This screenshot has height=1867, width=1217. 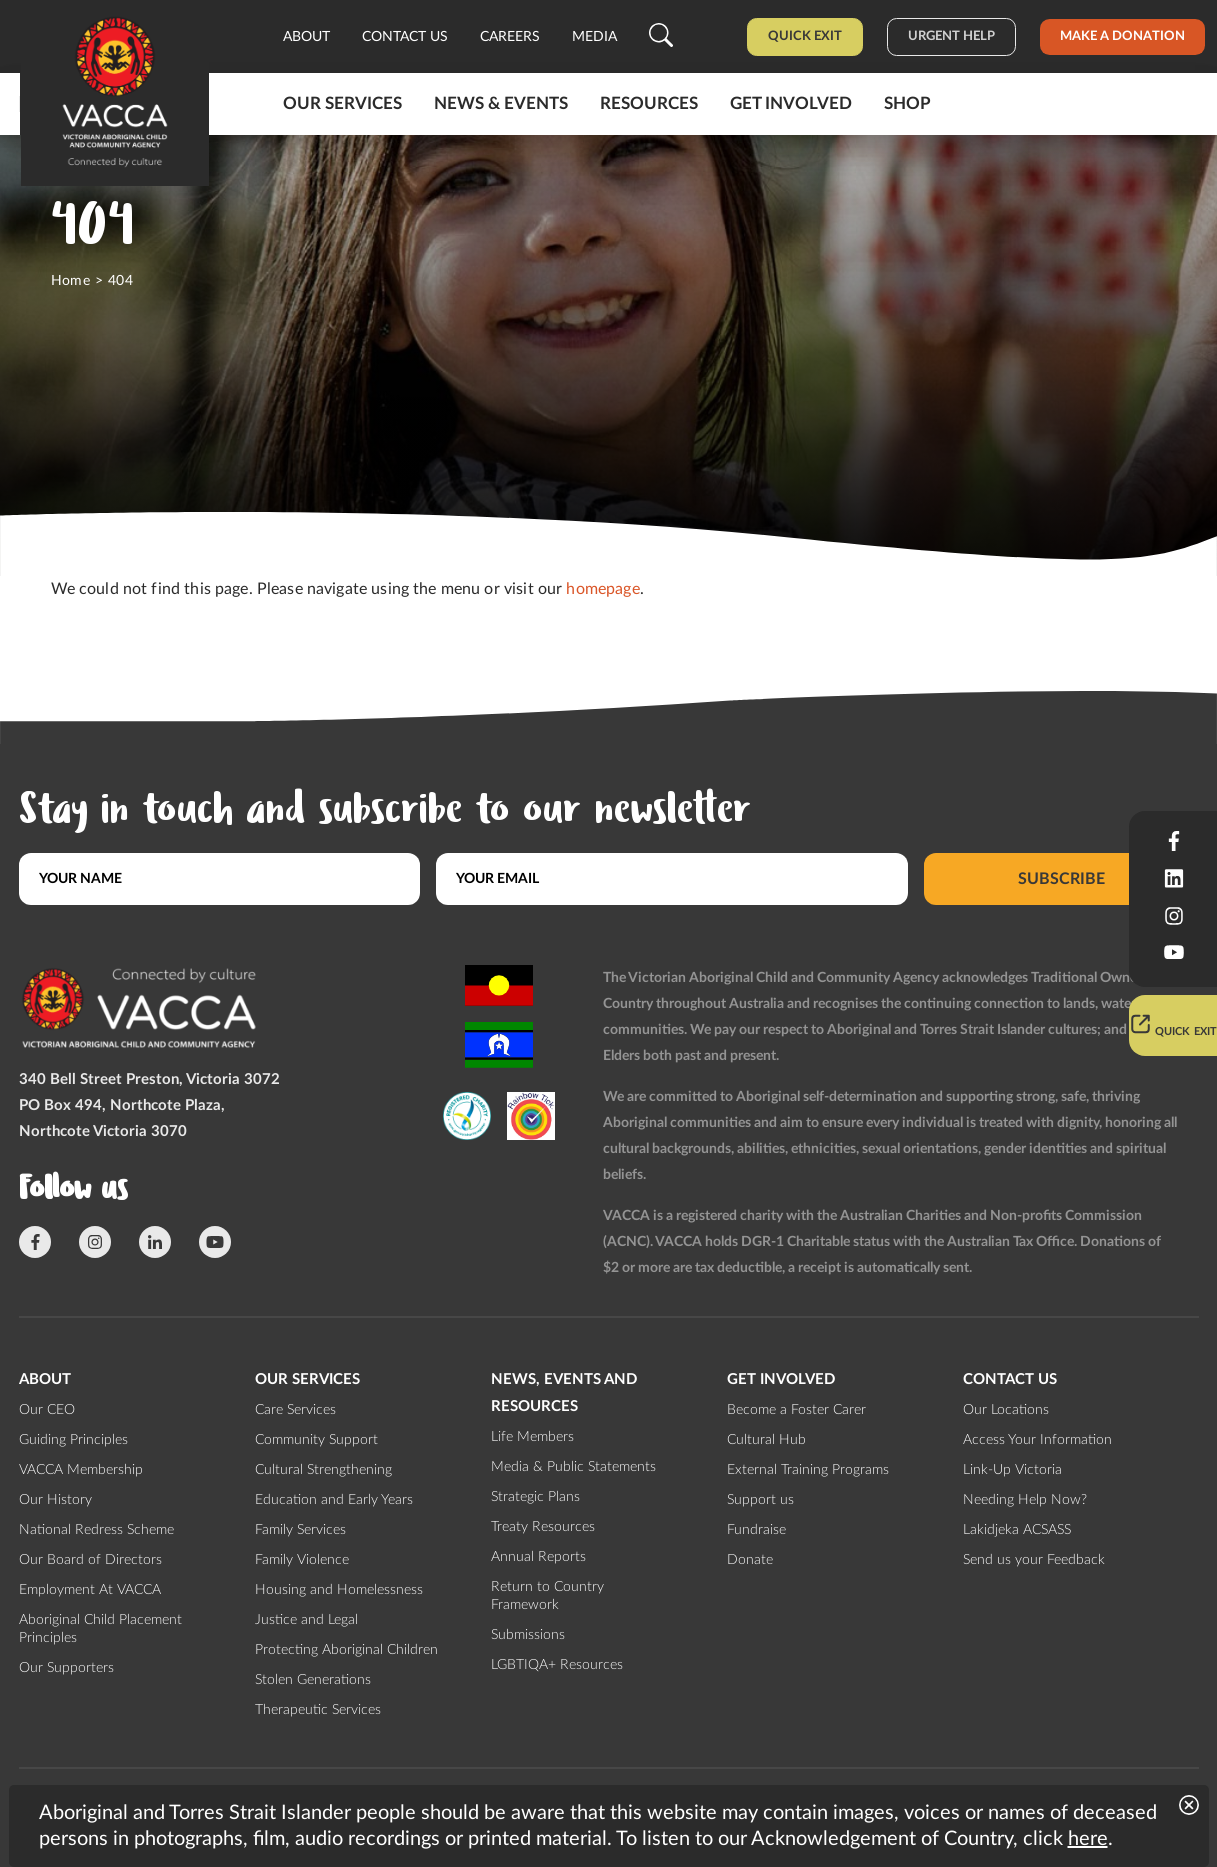 I want to click on External Training Programs, so click(x=808, y=1470).